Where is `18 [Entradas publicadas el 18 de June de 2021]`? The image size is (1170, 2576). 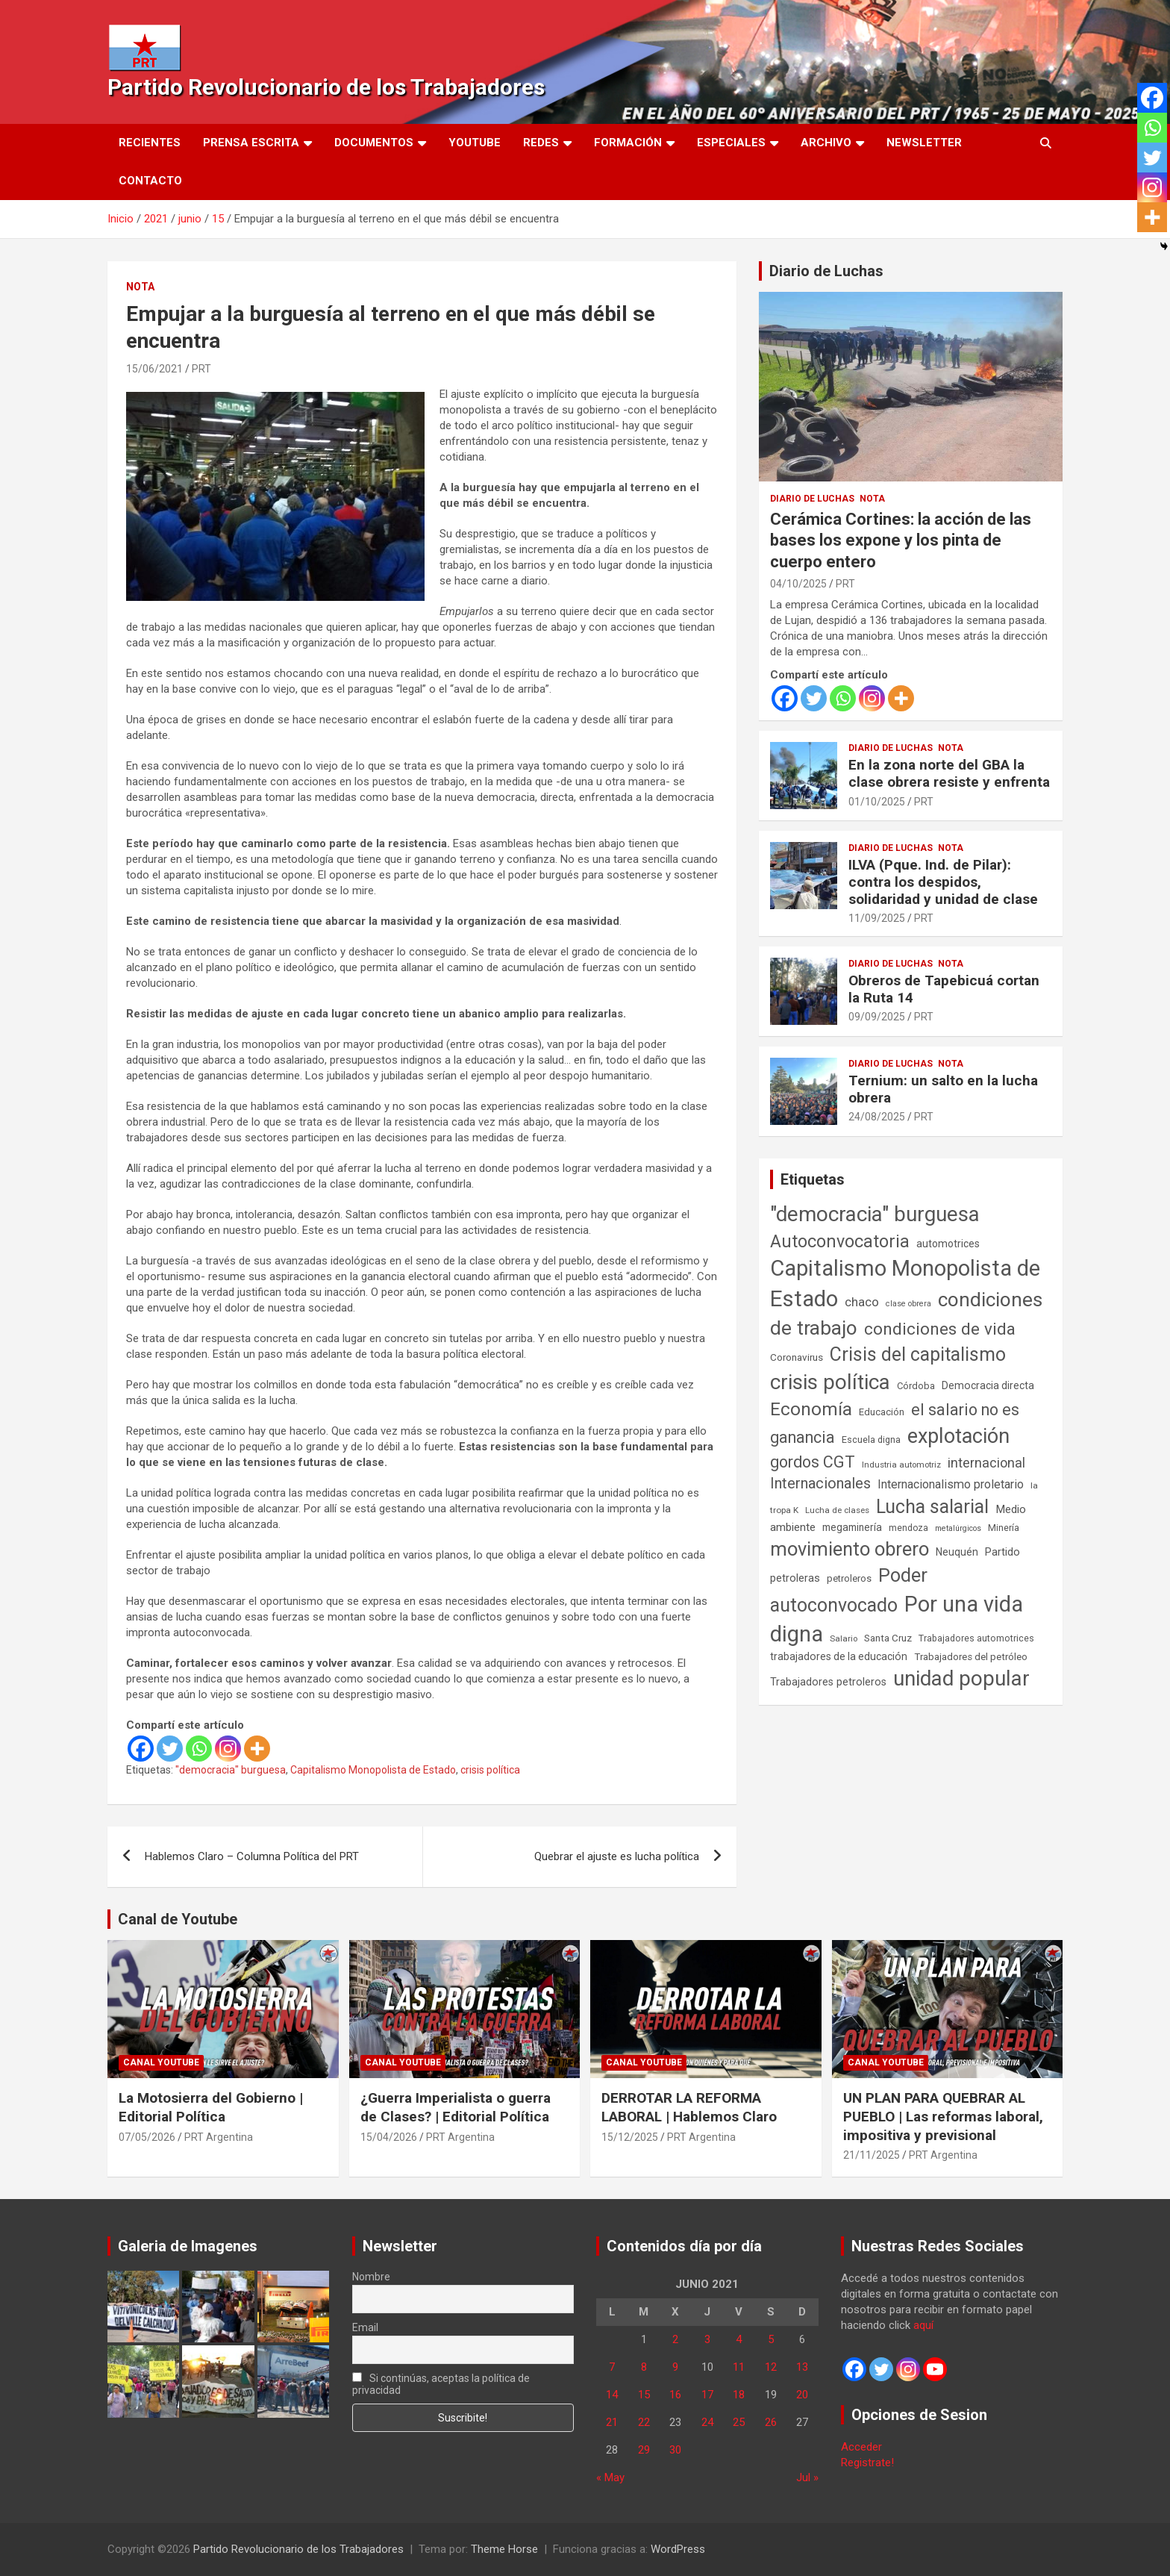
18 [Entradas publicadas el 18 de June de 2021] is located at coordinates (739, 2394).